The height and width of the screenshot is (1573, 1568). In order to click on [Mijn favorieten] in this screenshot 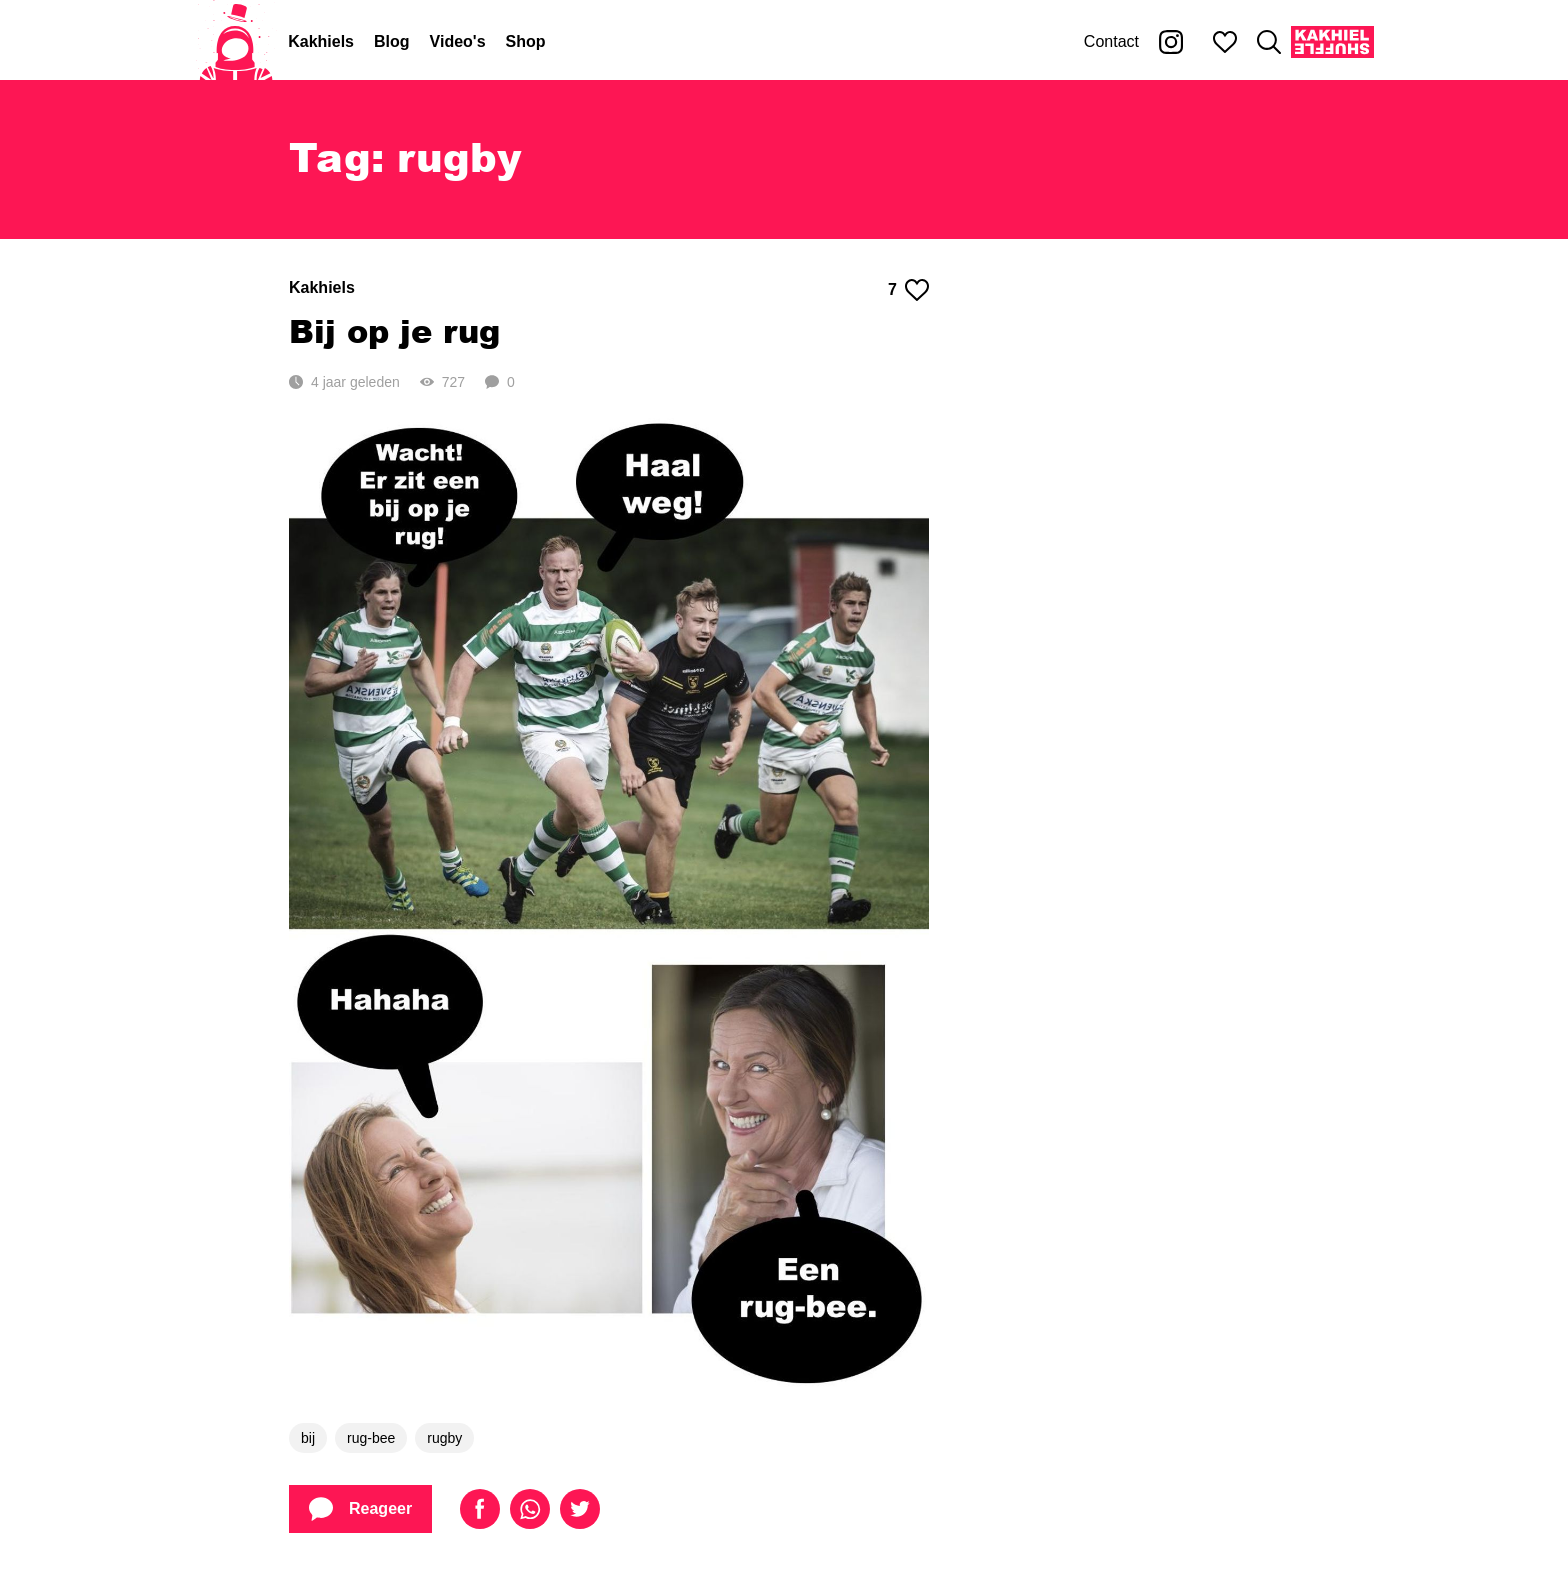, I will do `click(1225, 42)`.